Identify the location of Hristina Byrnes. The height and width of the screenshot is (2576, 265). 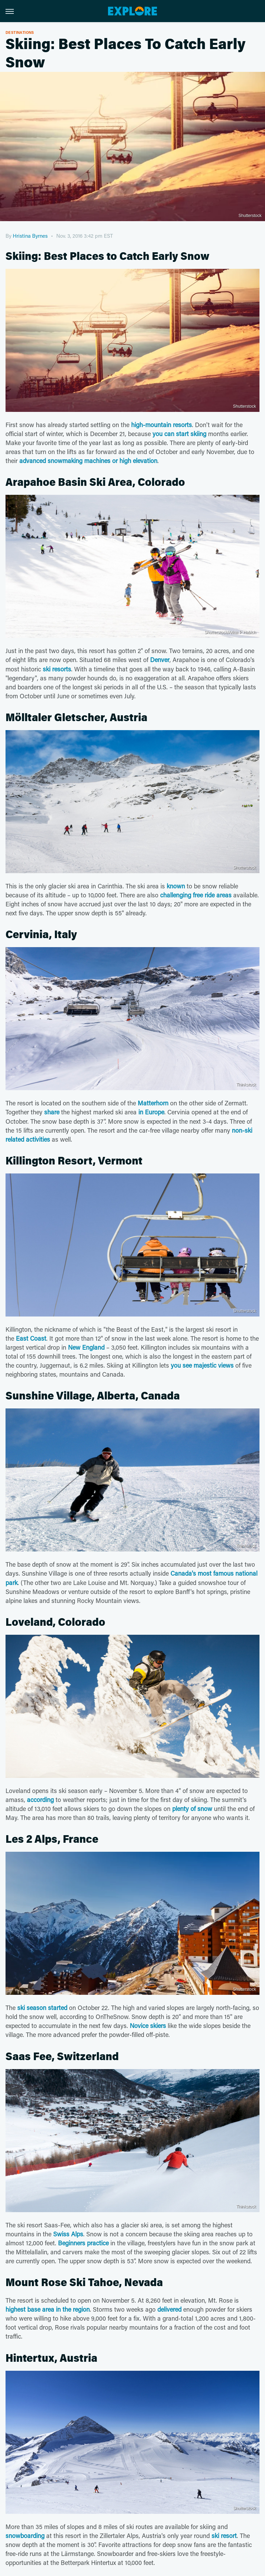
(30, 235).